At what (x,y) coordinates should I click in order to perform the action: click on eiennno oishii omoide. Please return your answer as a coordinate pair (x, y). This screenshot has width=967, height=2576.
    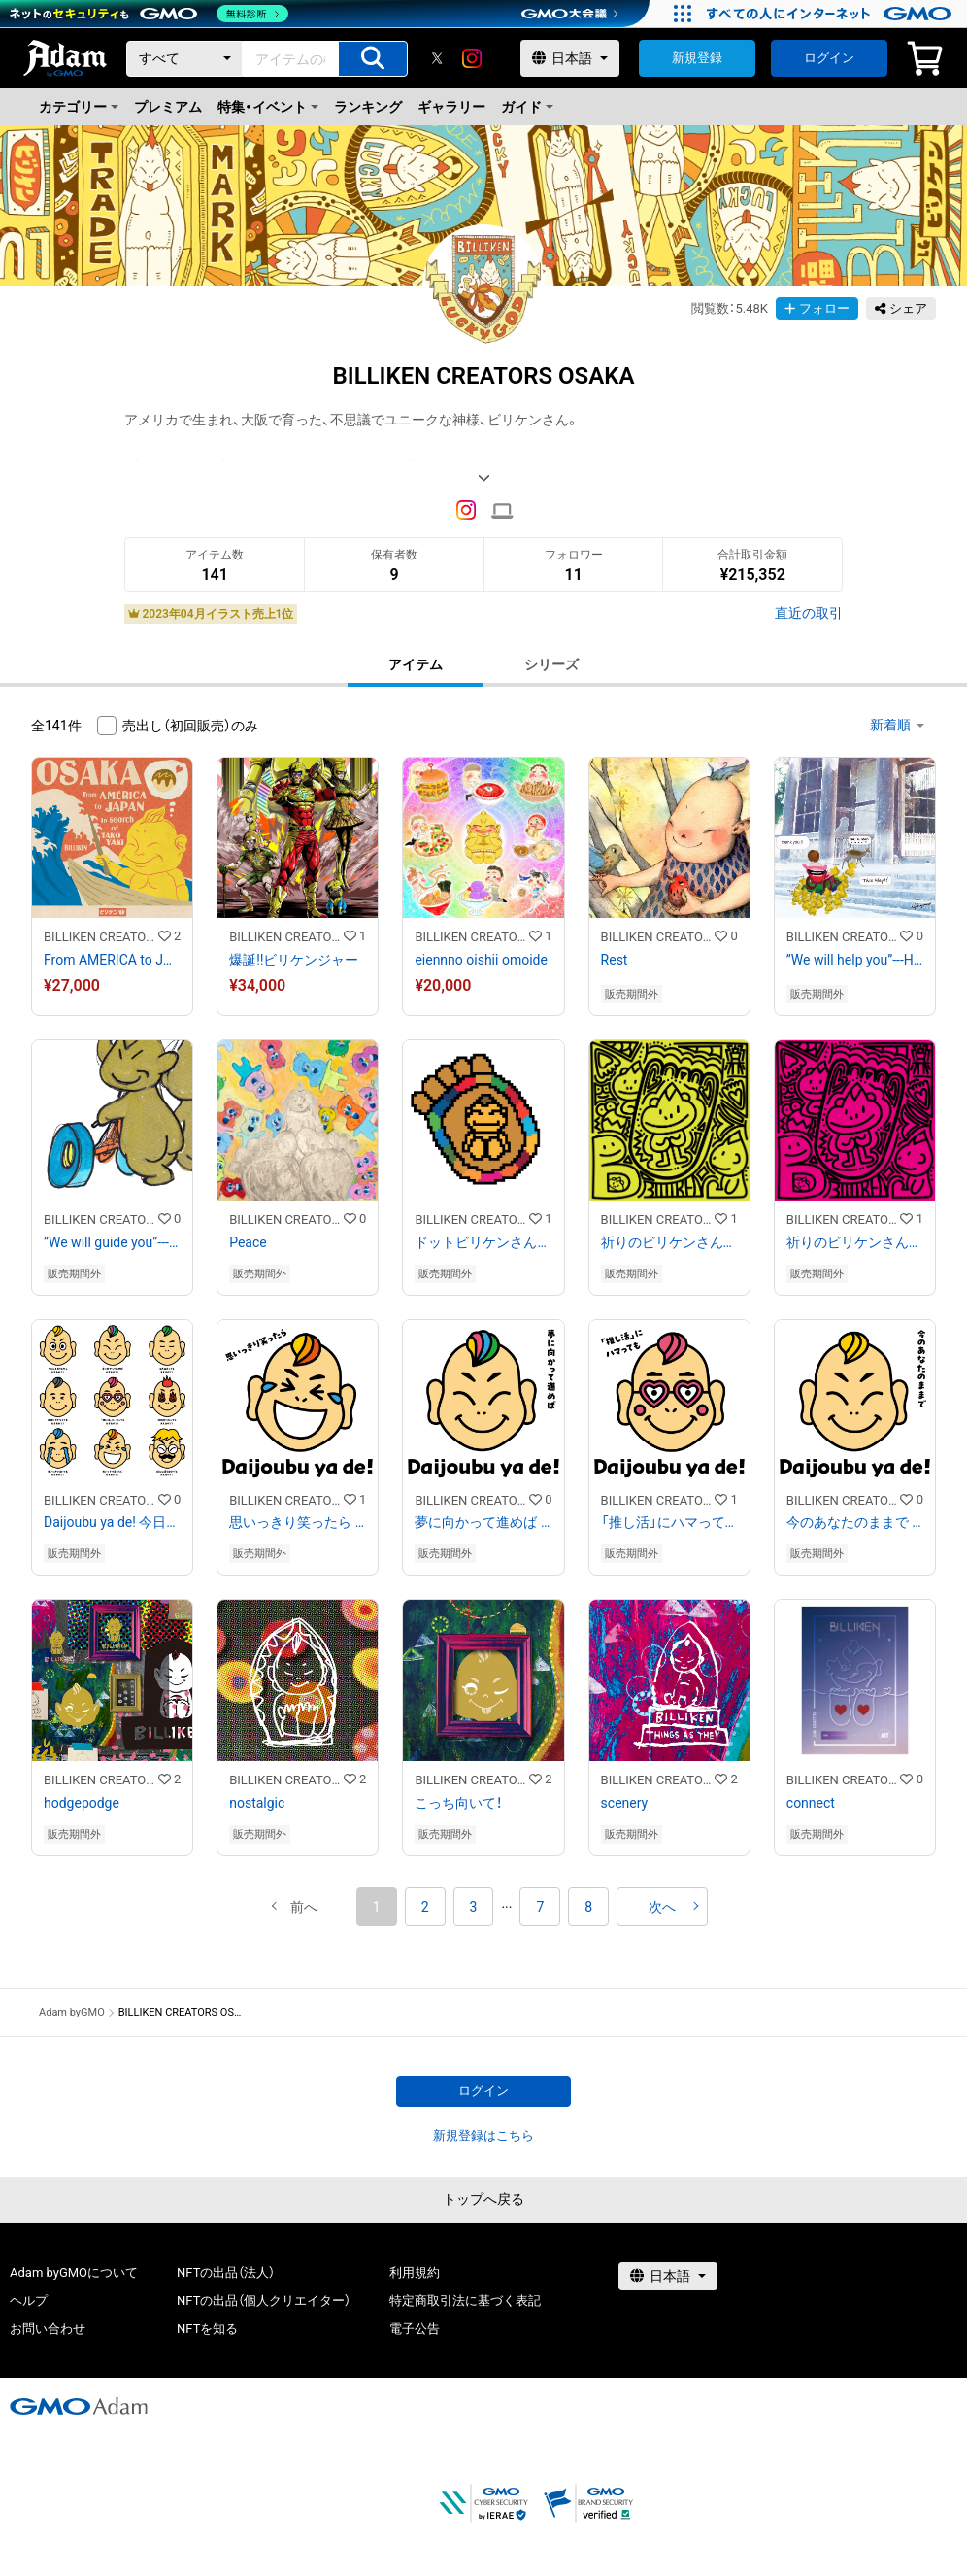
    Looking at the image, I should click on (481, 959).